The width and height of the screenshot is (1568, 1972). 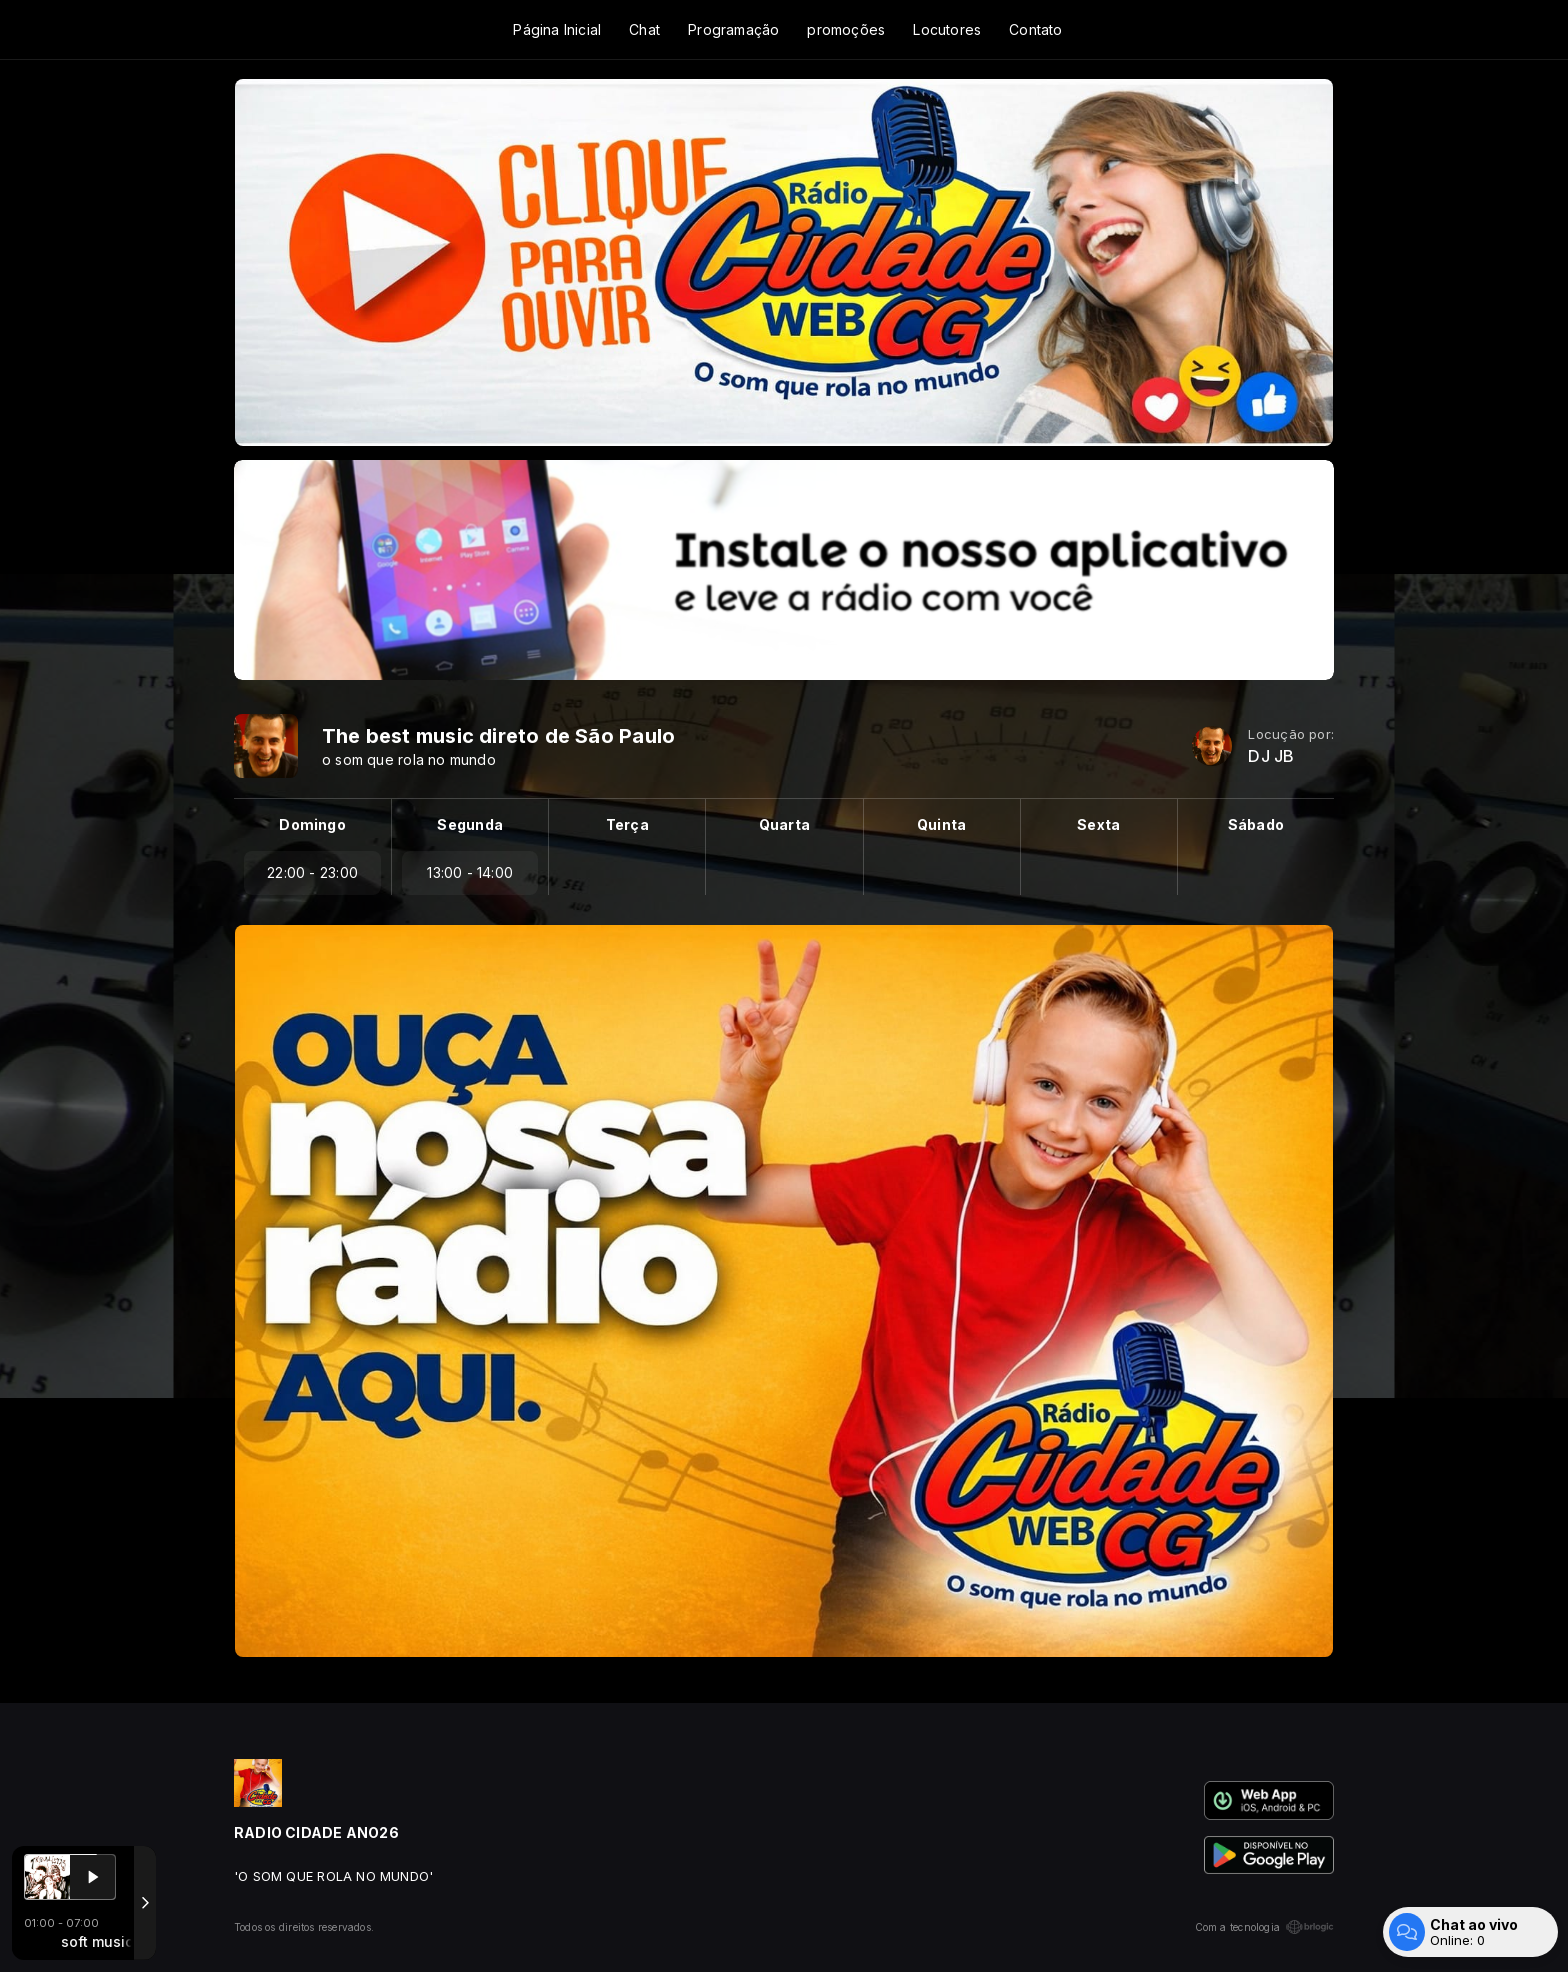 What do you see at coordinates (1264, 1927) in the screenshot?
I see `Com a tecnologia` at bounding box center [1264, 1927].